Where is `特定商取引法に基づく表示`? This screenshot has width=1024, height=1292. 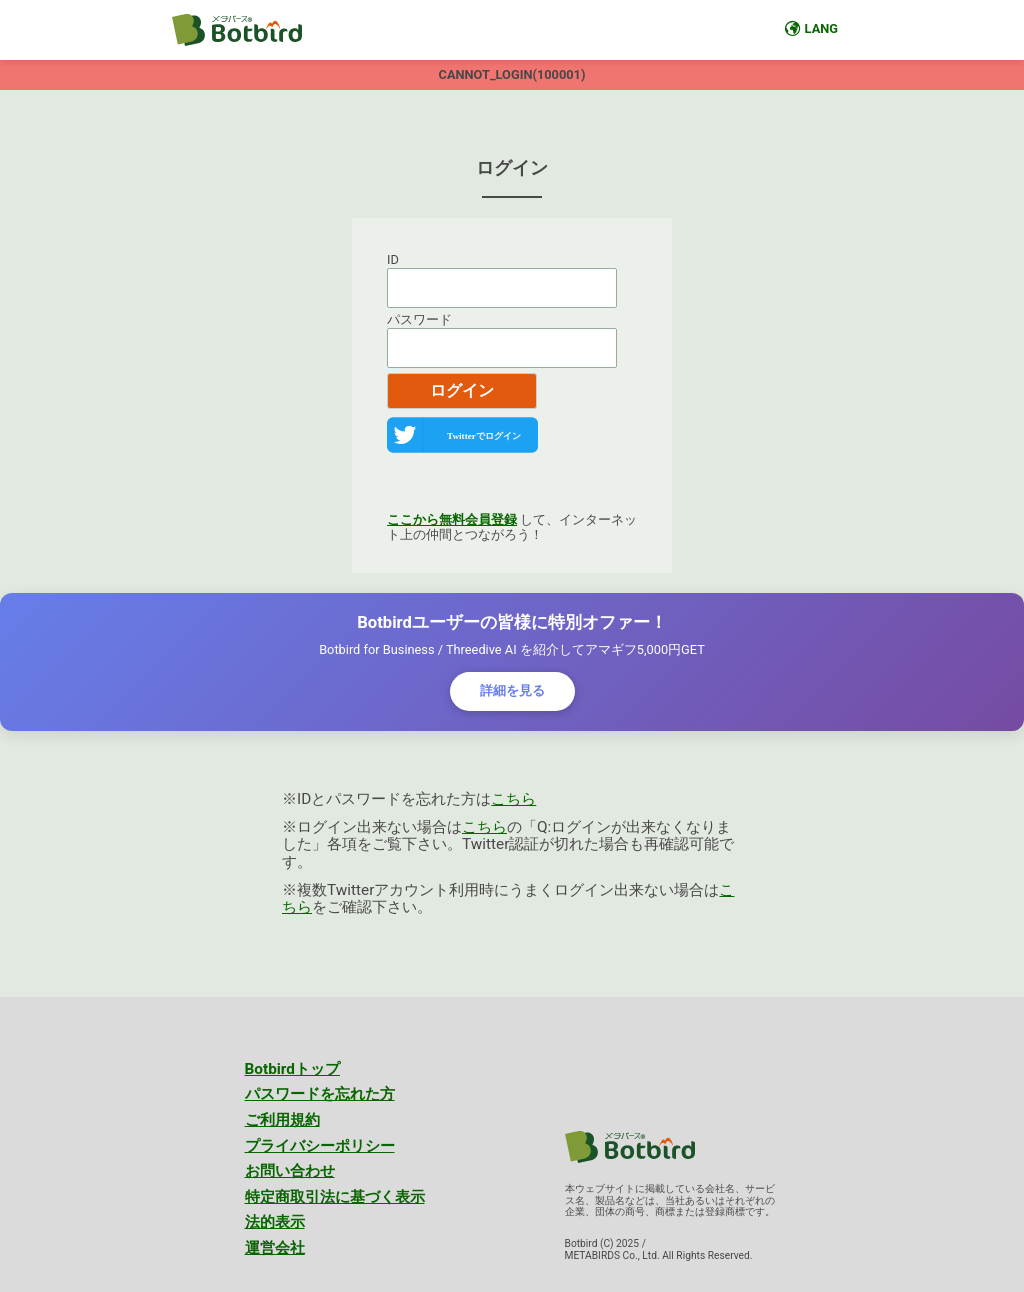 特定商取引法に基づく表示 is located at coordinates (335, 1197).